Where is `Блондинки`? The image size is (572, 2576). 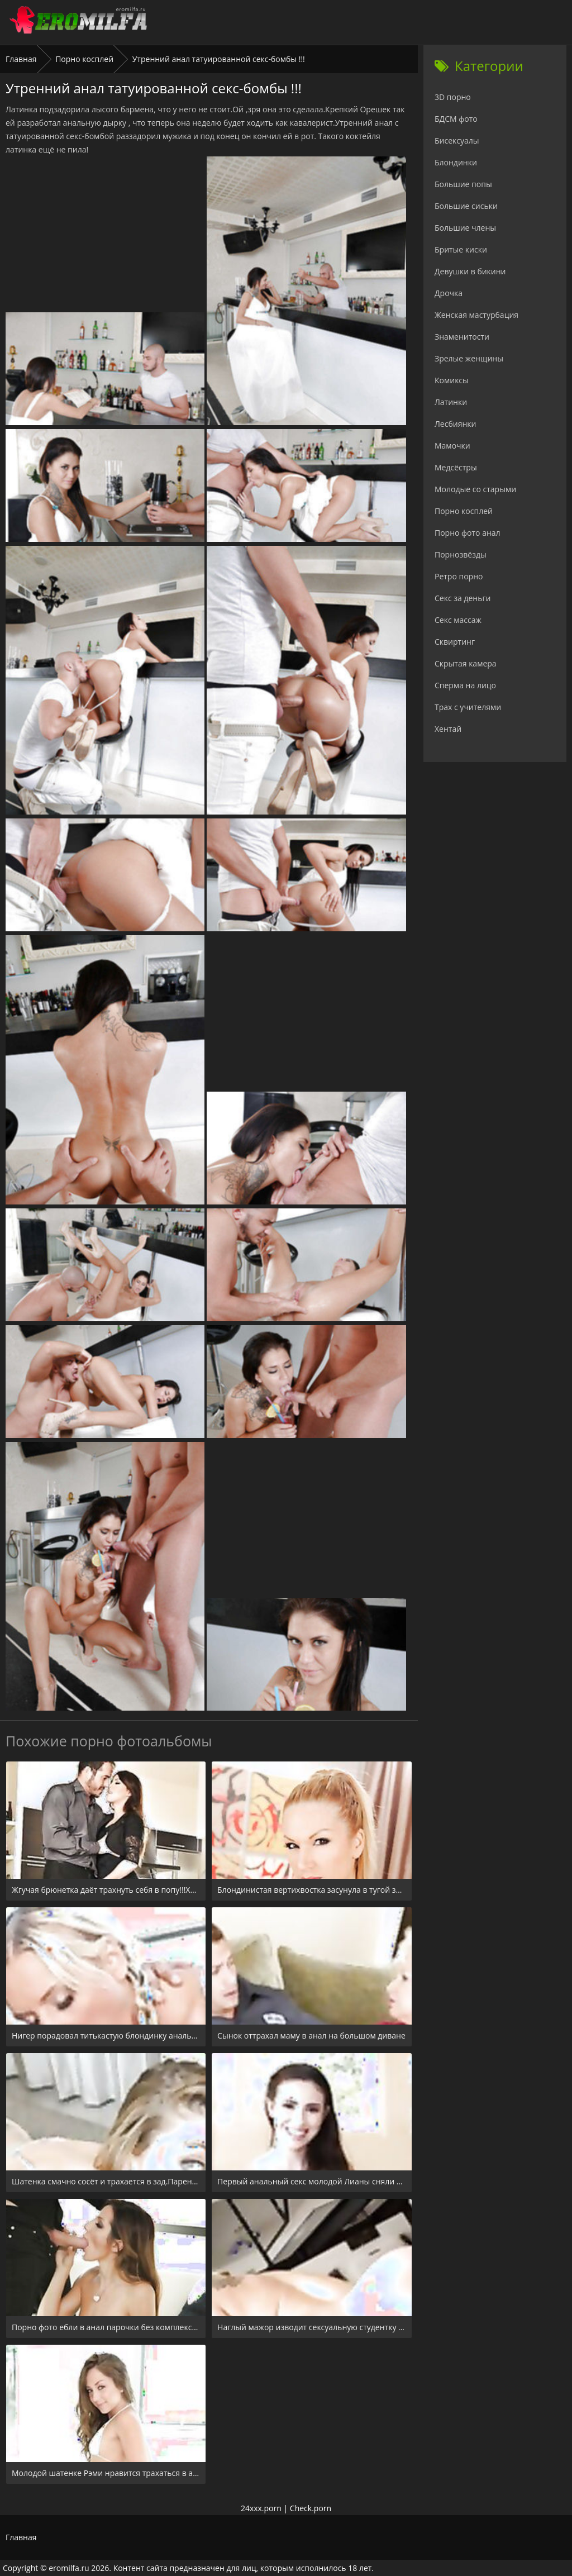
Блондинки is located at coordinates (456, 162).